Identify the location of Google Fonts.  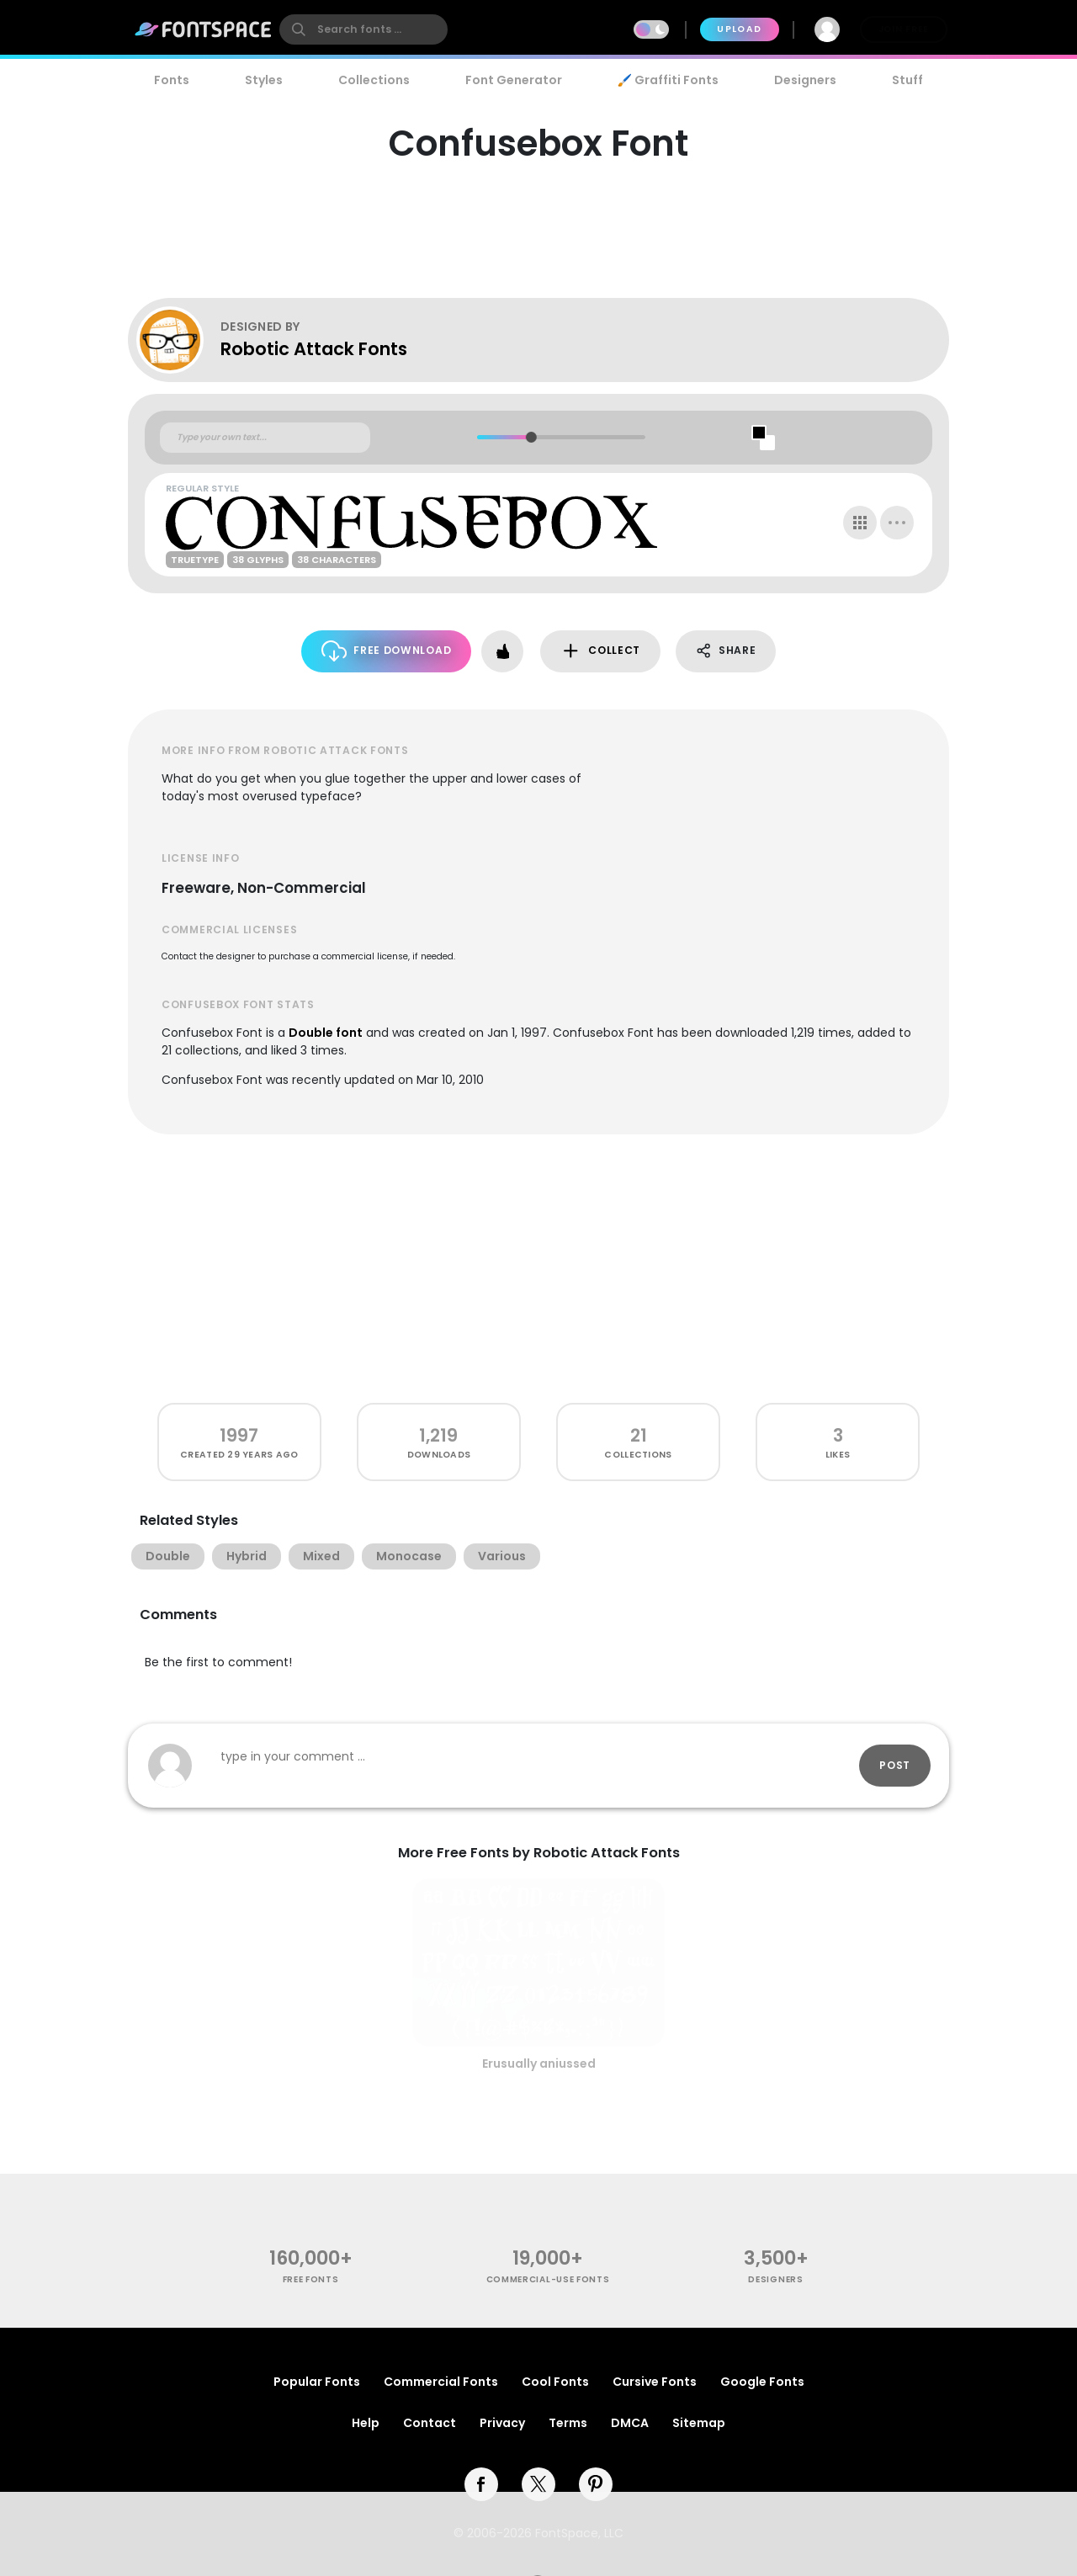
(762, 2381).